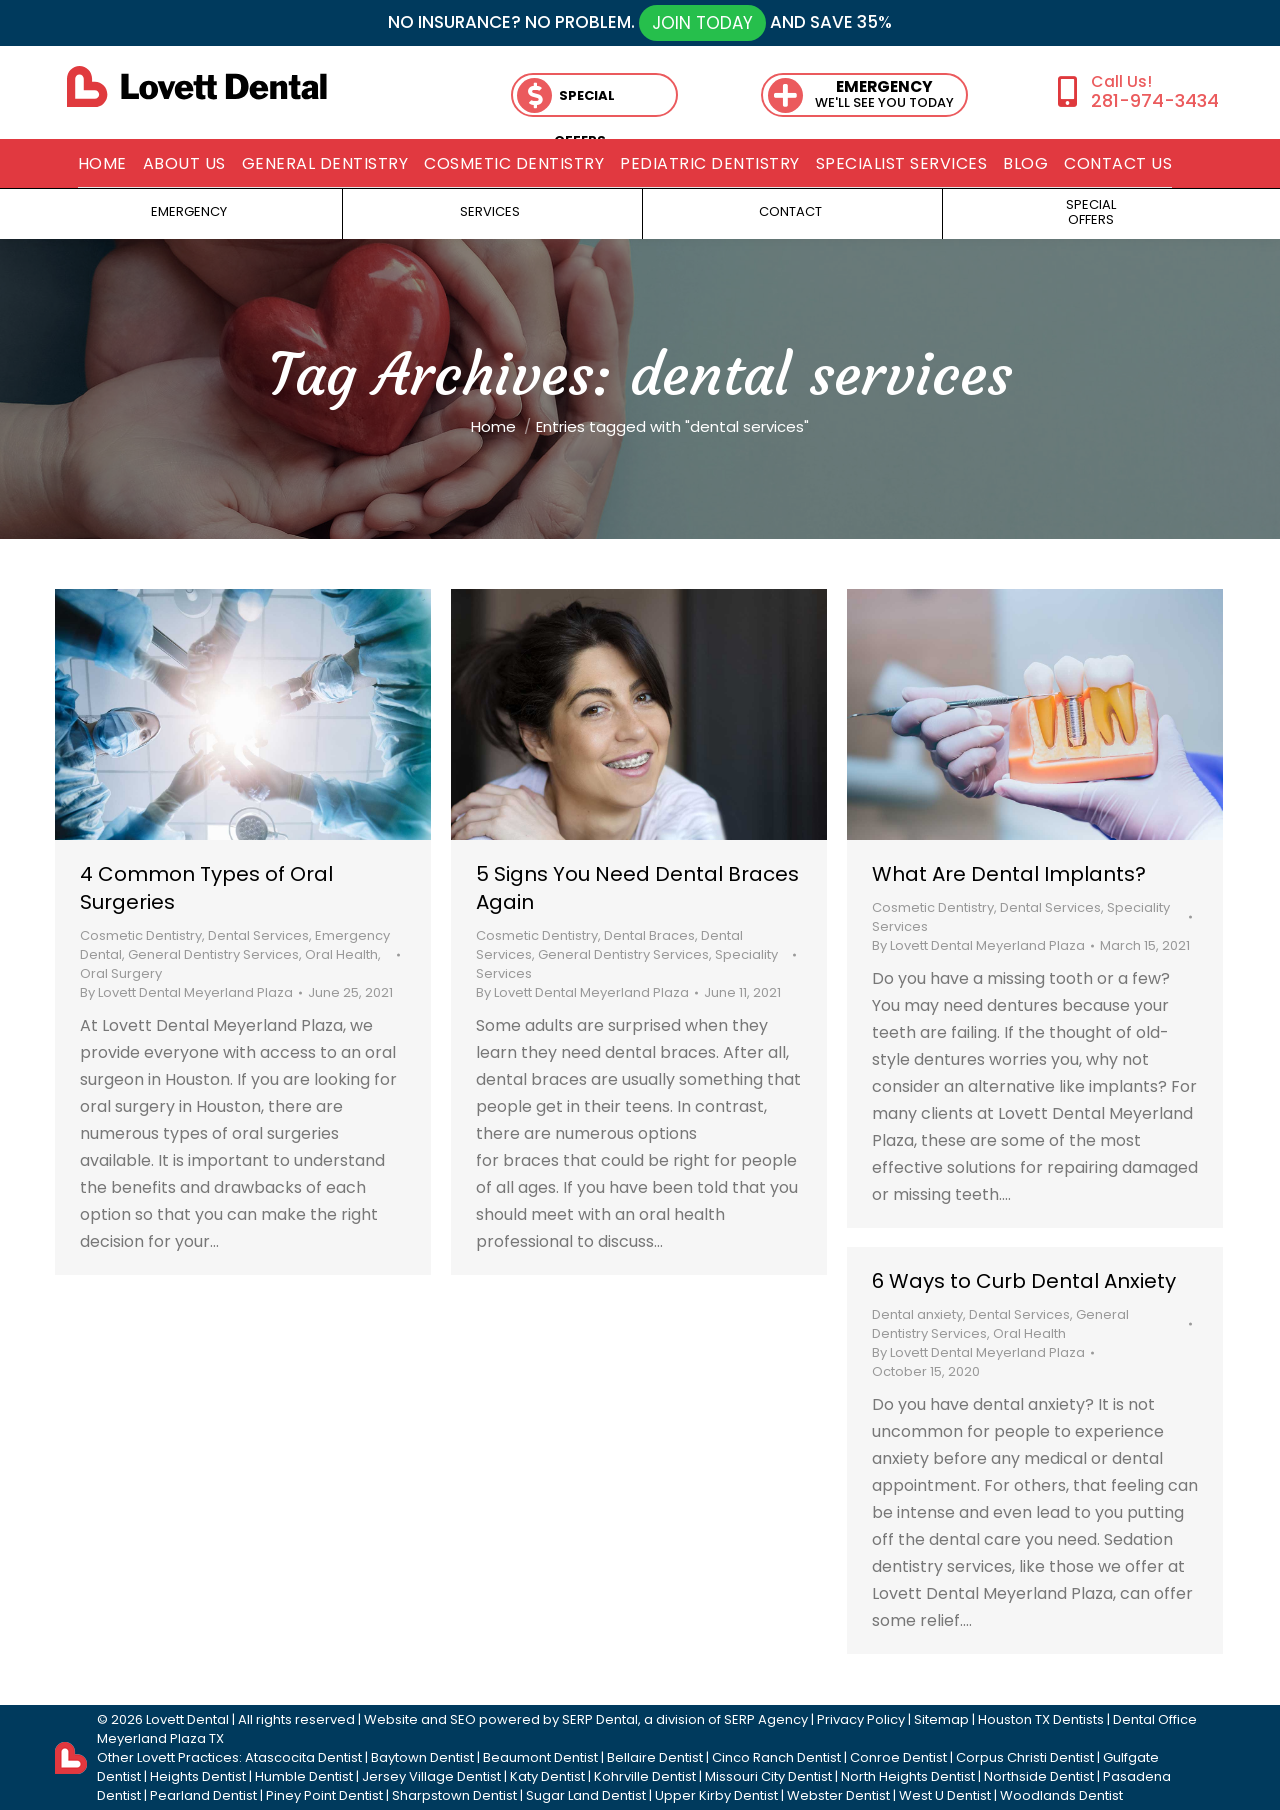  I want to click on Cosmetic Dentistry, so click(141, 935).